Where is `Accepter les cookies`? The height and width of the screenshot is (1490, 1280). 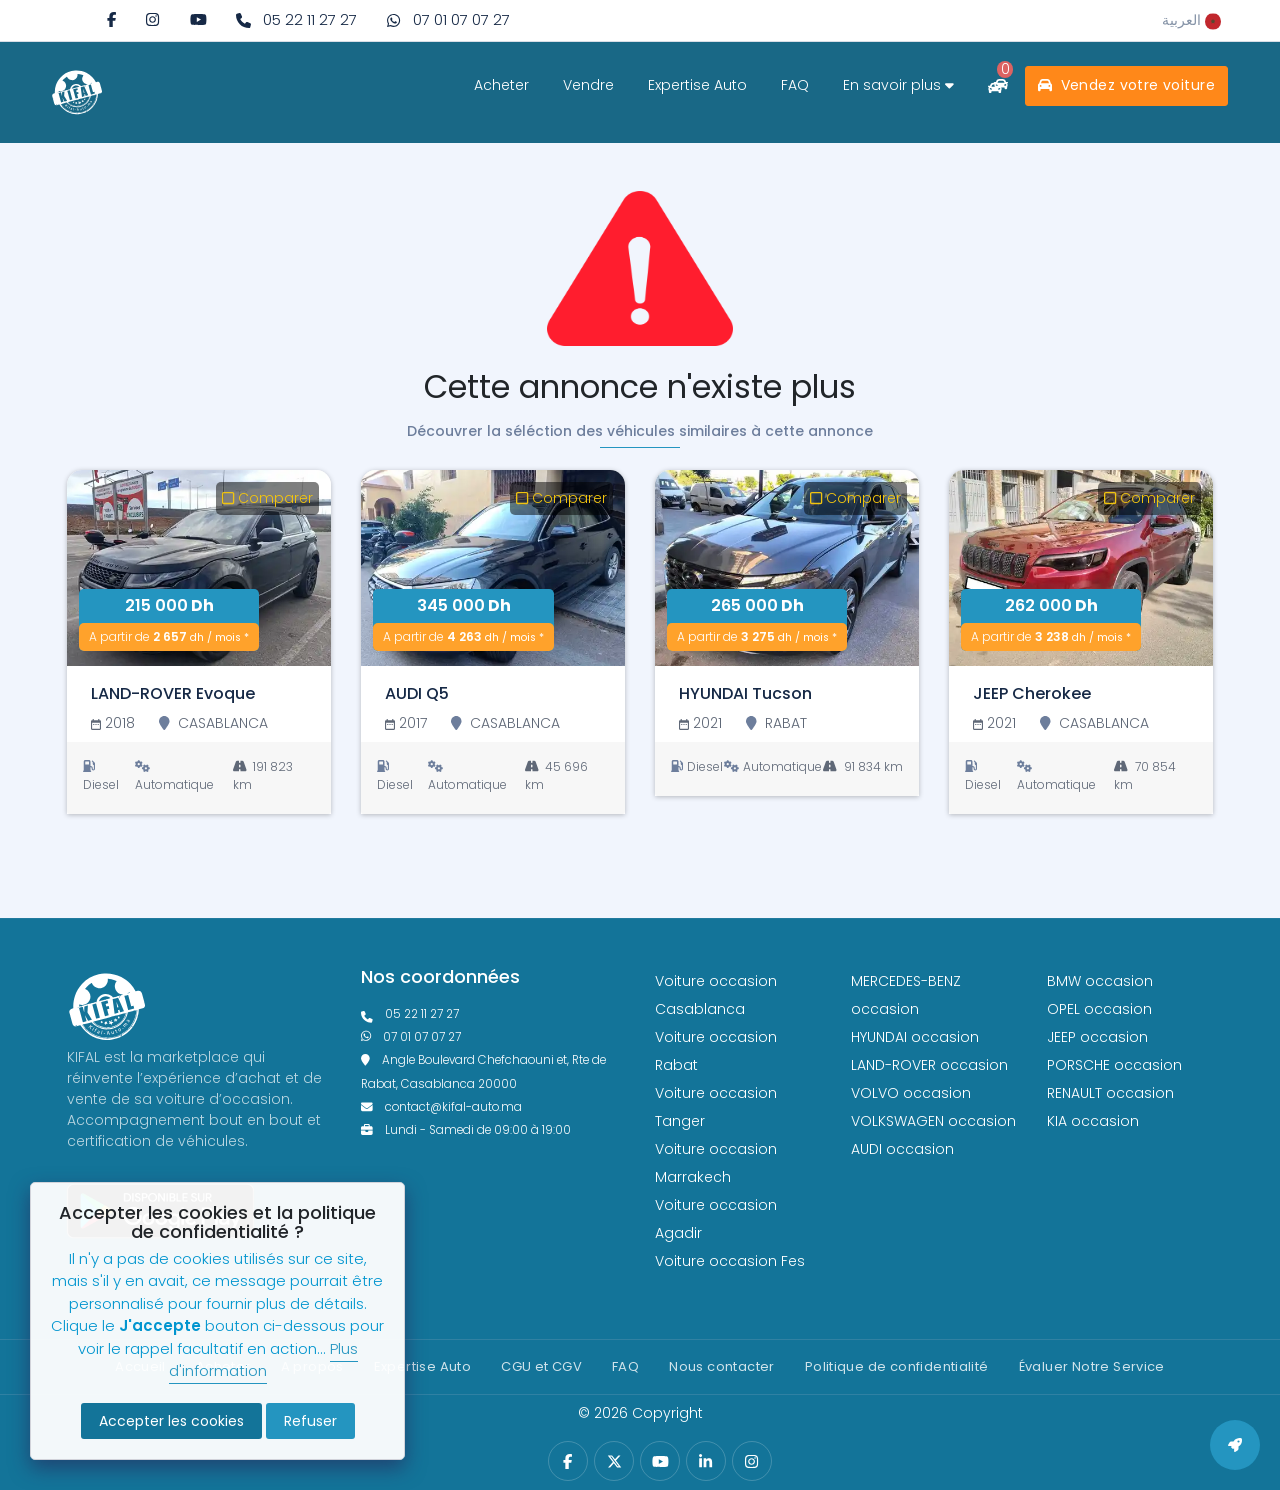 Accepter les cookies is located at coordinates (171, 1421).